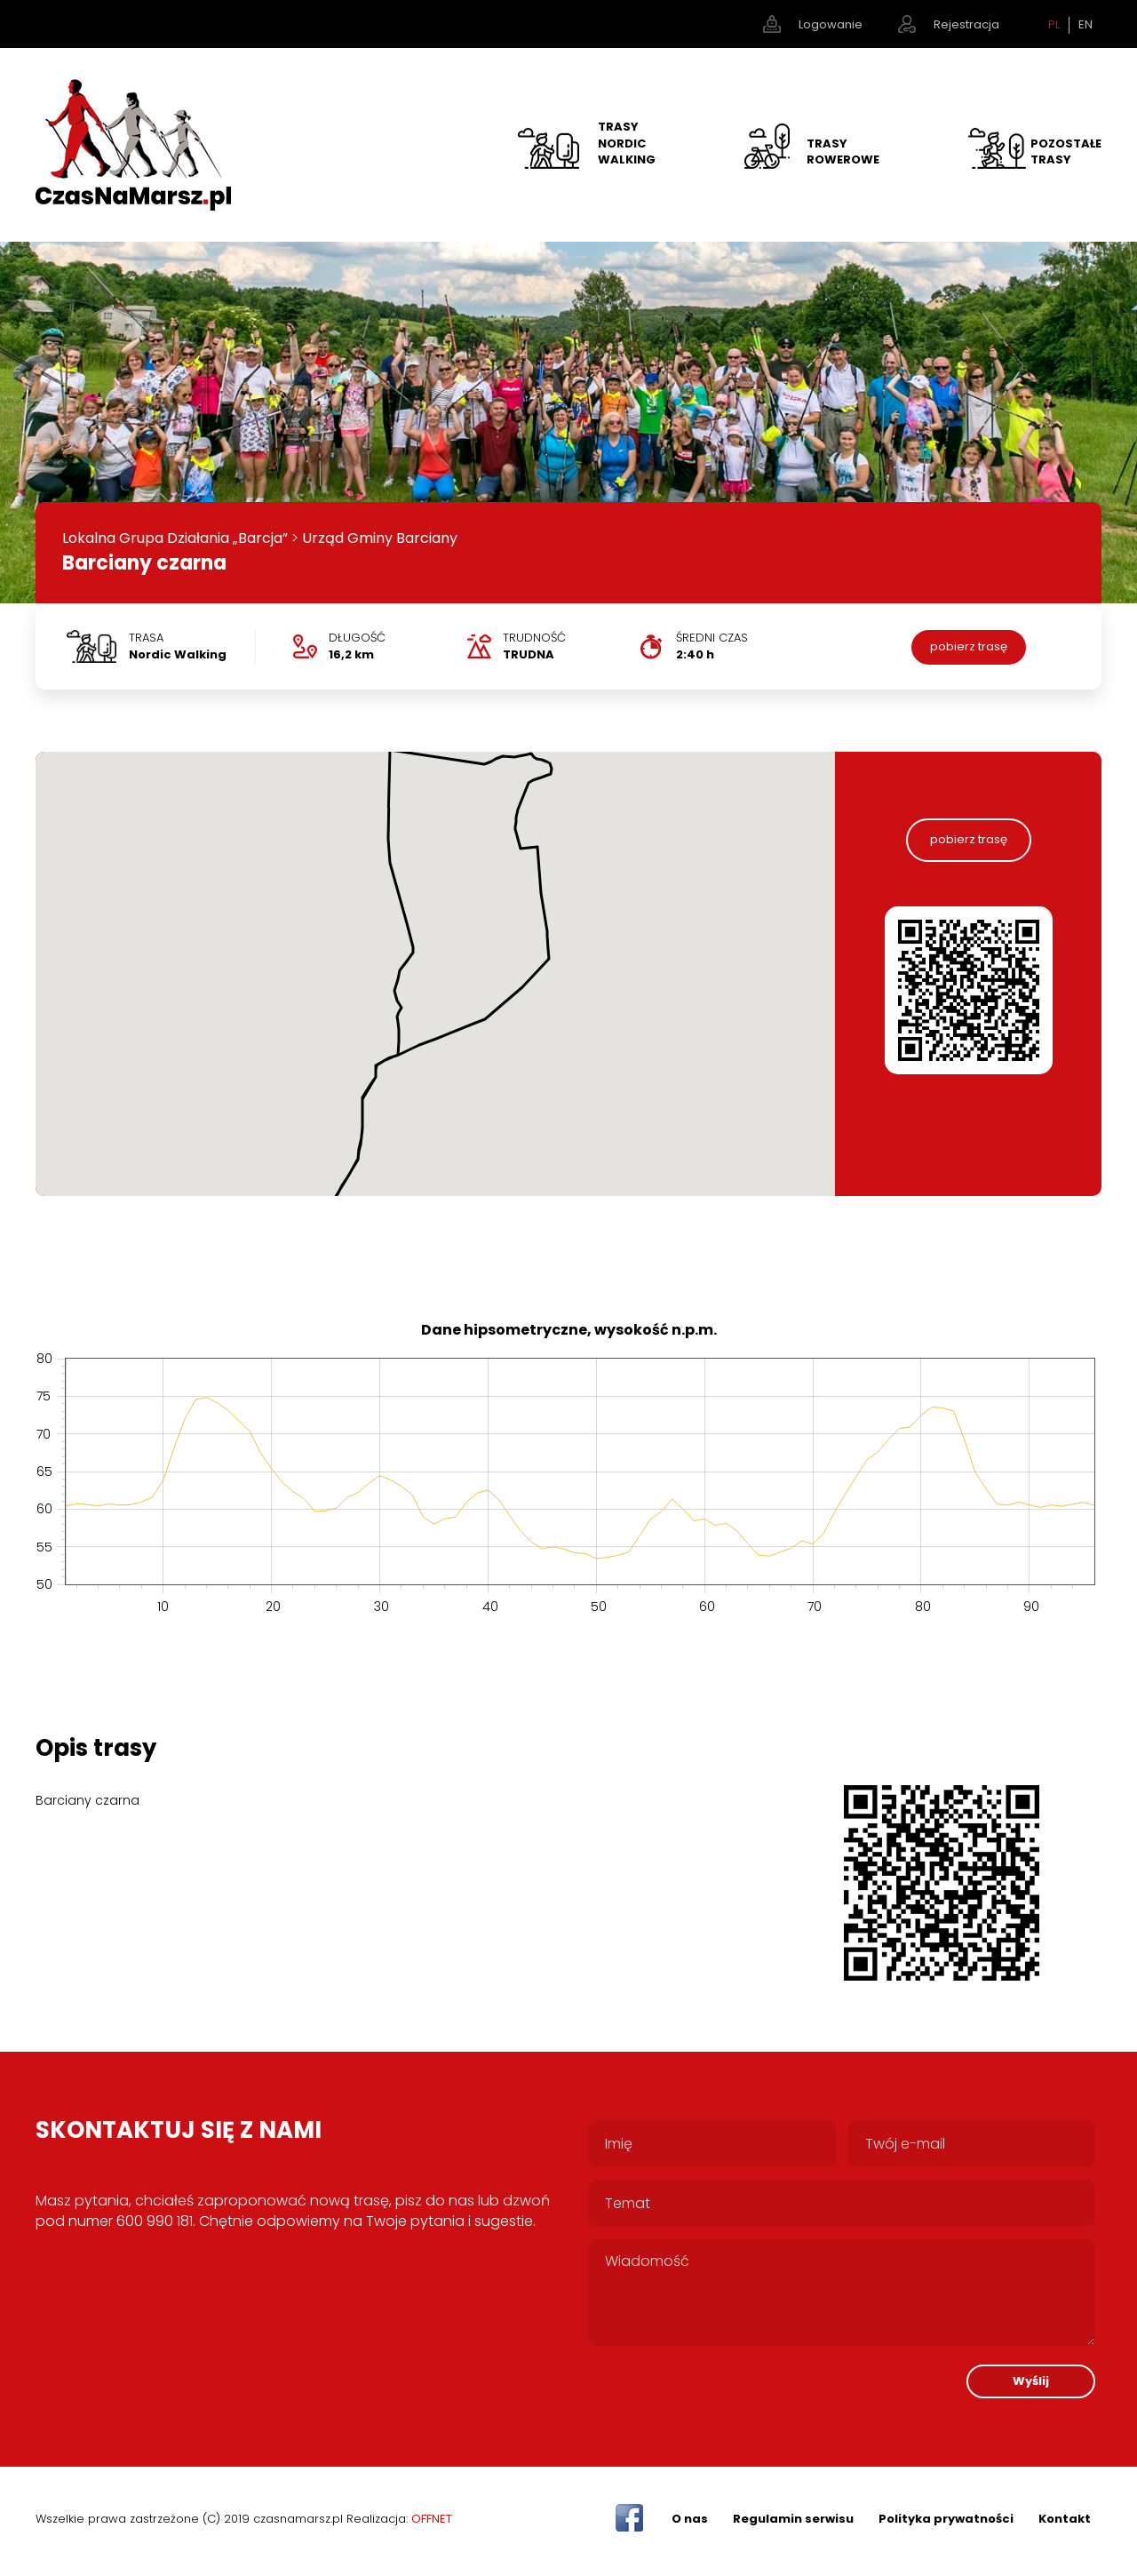 This screenshot has height=2576, width=1137. Describe the element at coordinates (379, 538) in the screenshot. I see `Urząd Gminy Barciany` at that location.